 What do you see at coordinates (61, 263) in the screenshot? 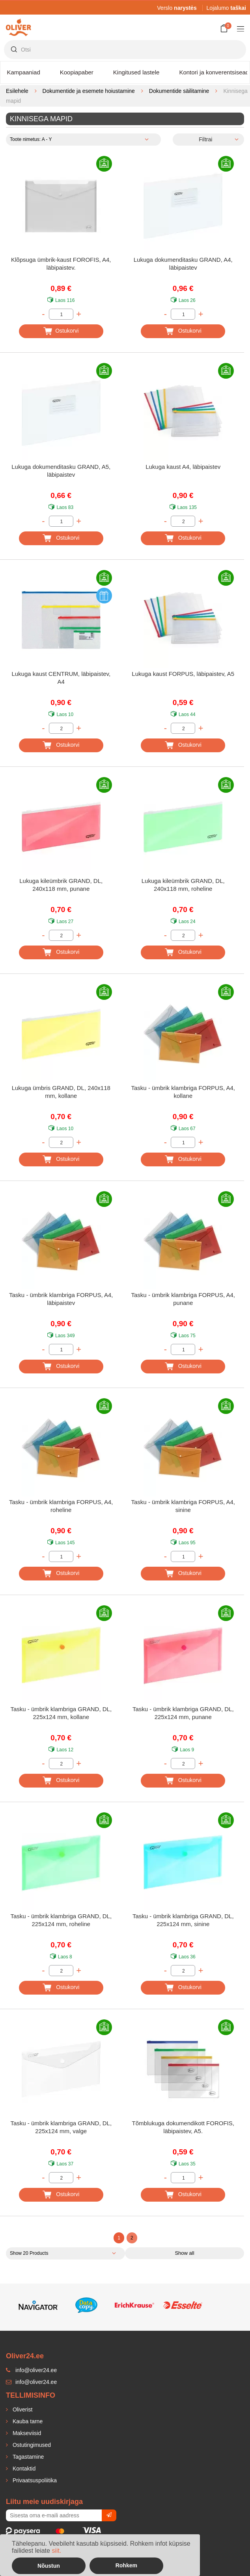
I see `Klõpsuga ümbrik-kaust FOROFIS, A4, läbipaistev.` at bounding box center [61, 263].